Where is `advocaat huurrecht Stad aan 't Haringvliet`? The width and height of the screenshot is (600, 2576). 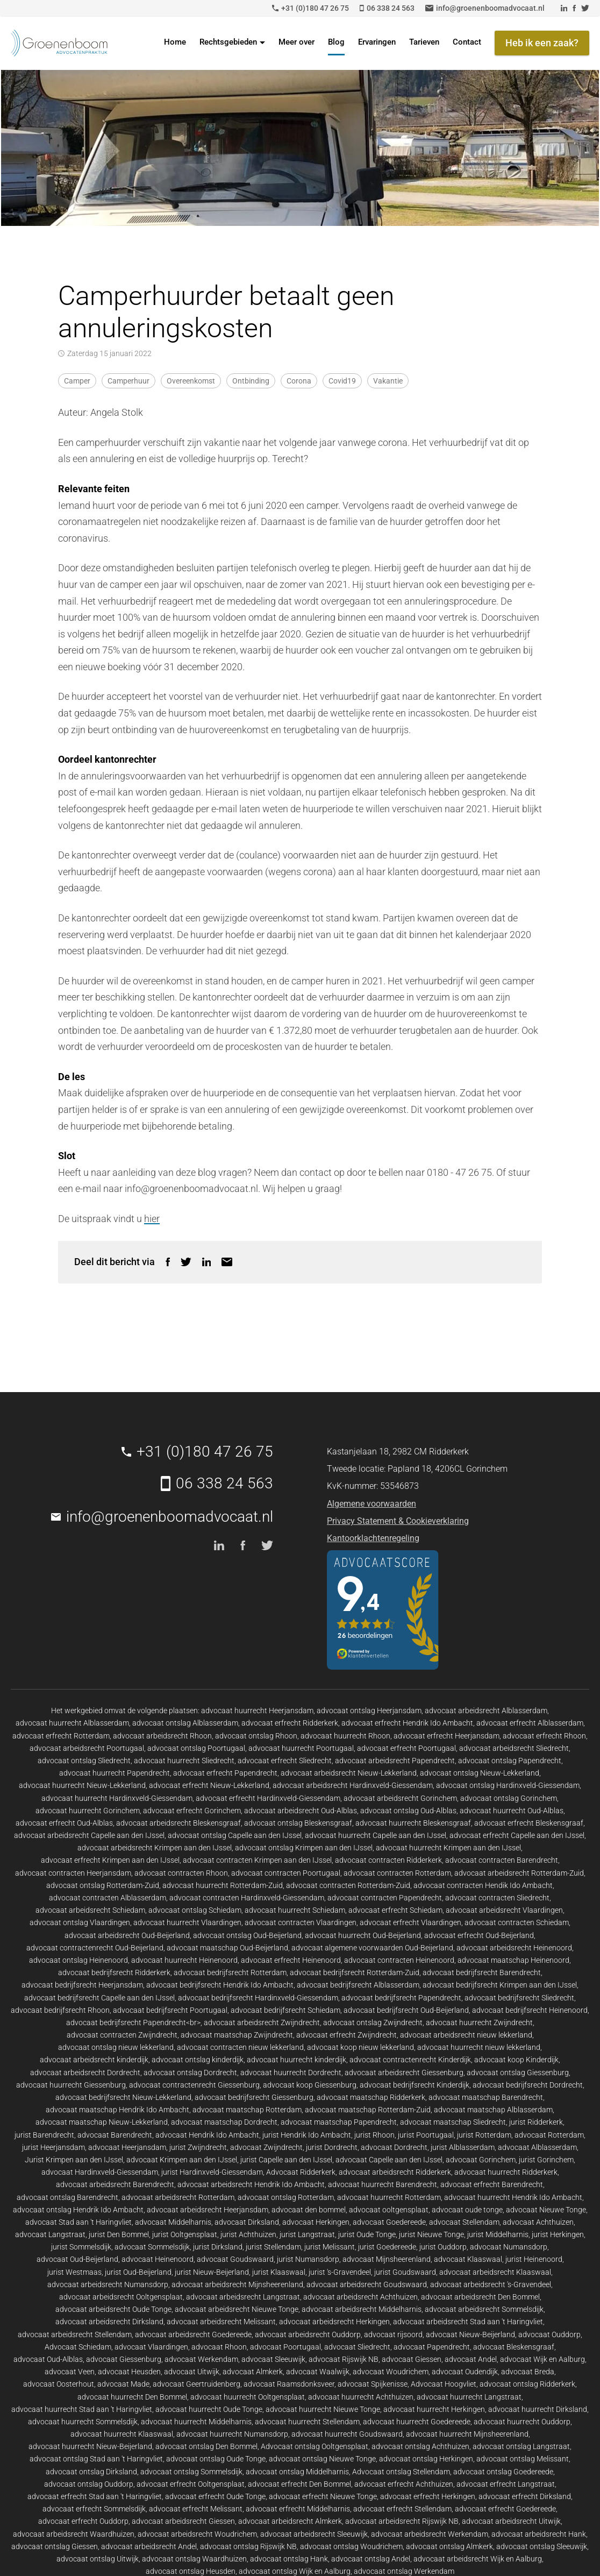
advocaat huurrecht Stad aan 't Haringvliet is located at coordinates (81, 2409).